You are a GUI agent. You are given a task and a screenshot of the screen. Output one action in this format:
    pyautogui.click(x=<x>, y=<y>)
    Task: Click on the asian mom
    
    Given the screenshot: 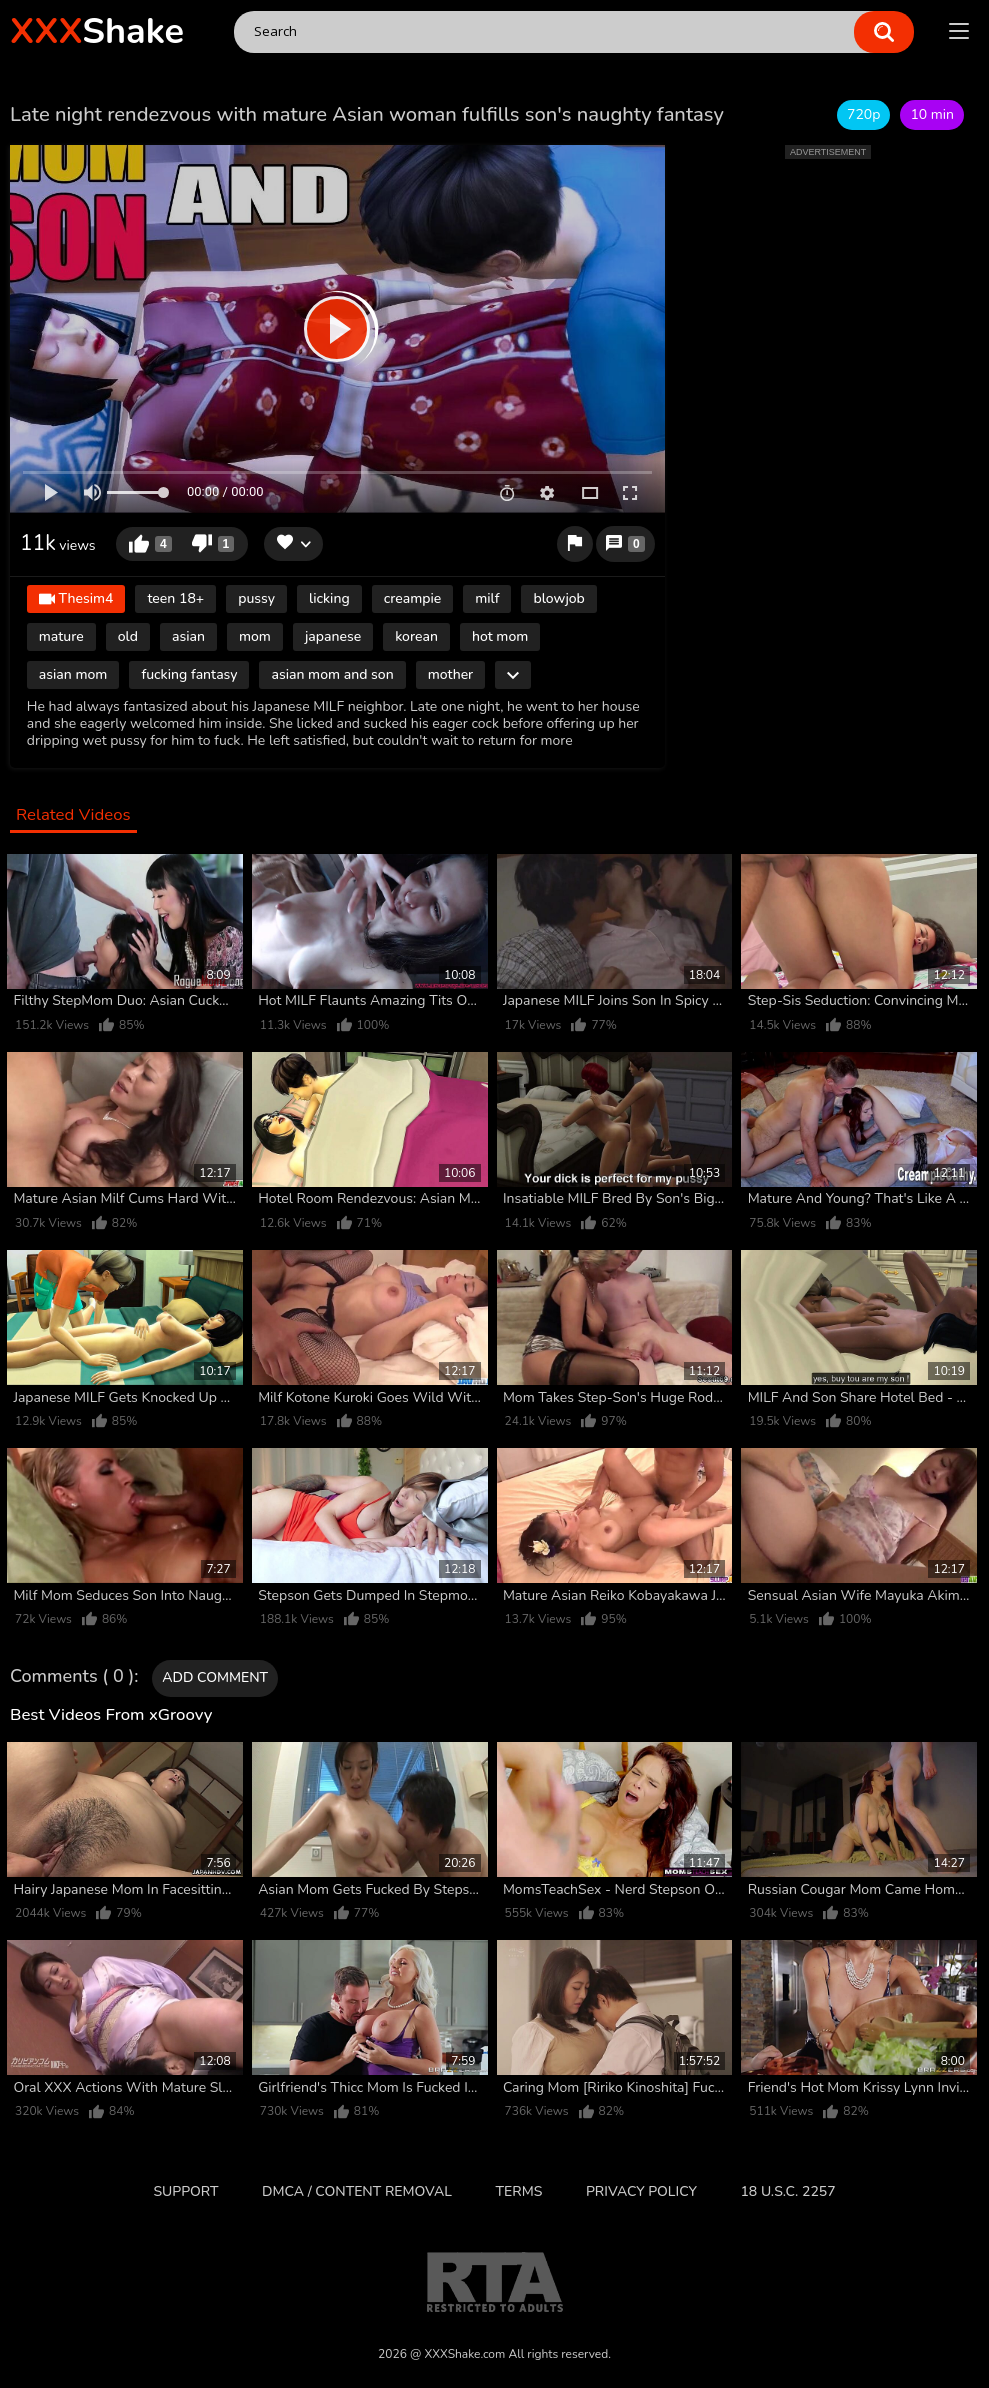 What is the action you would take?
    pyautogui.click(x=73, y=674)
    